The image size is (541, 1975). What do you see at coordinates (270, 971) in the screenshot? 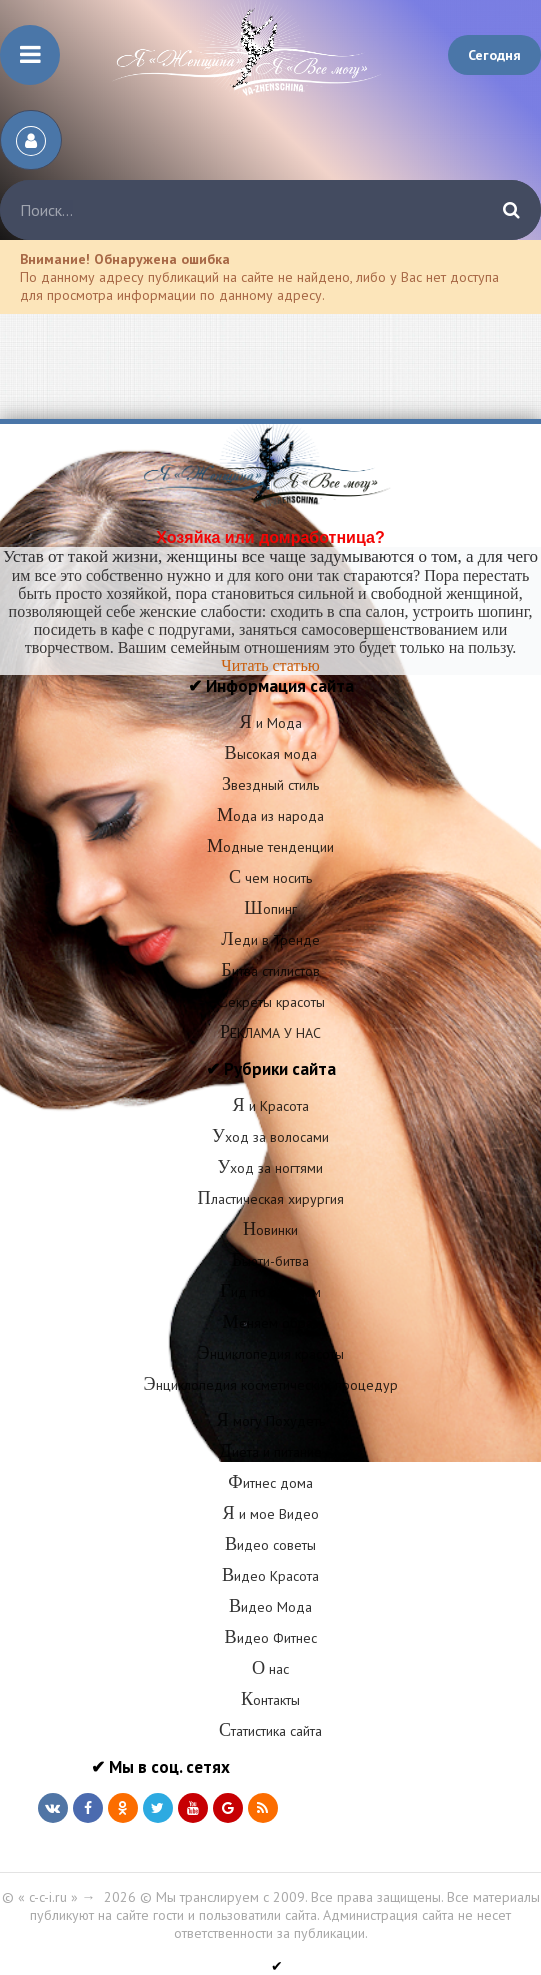
I see `Битва стилистов` at bounding box center [270, 971].